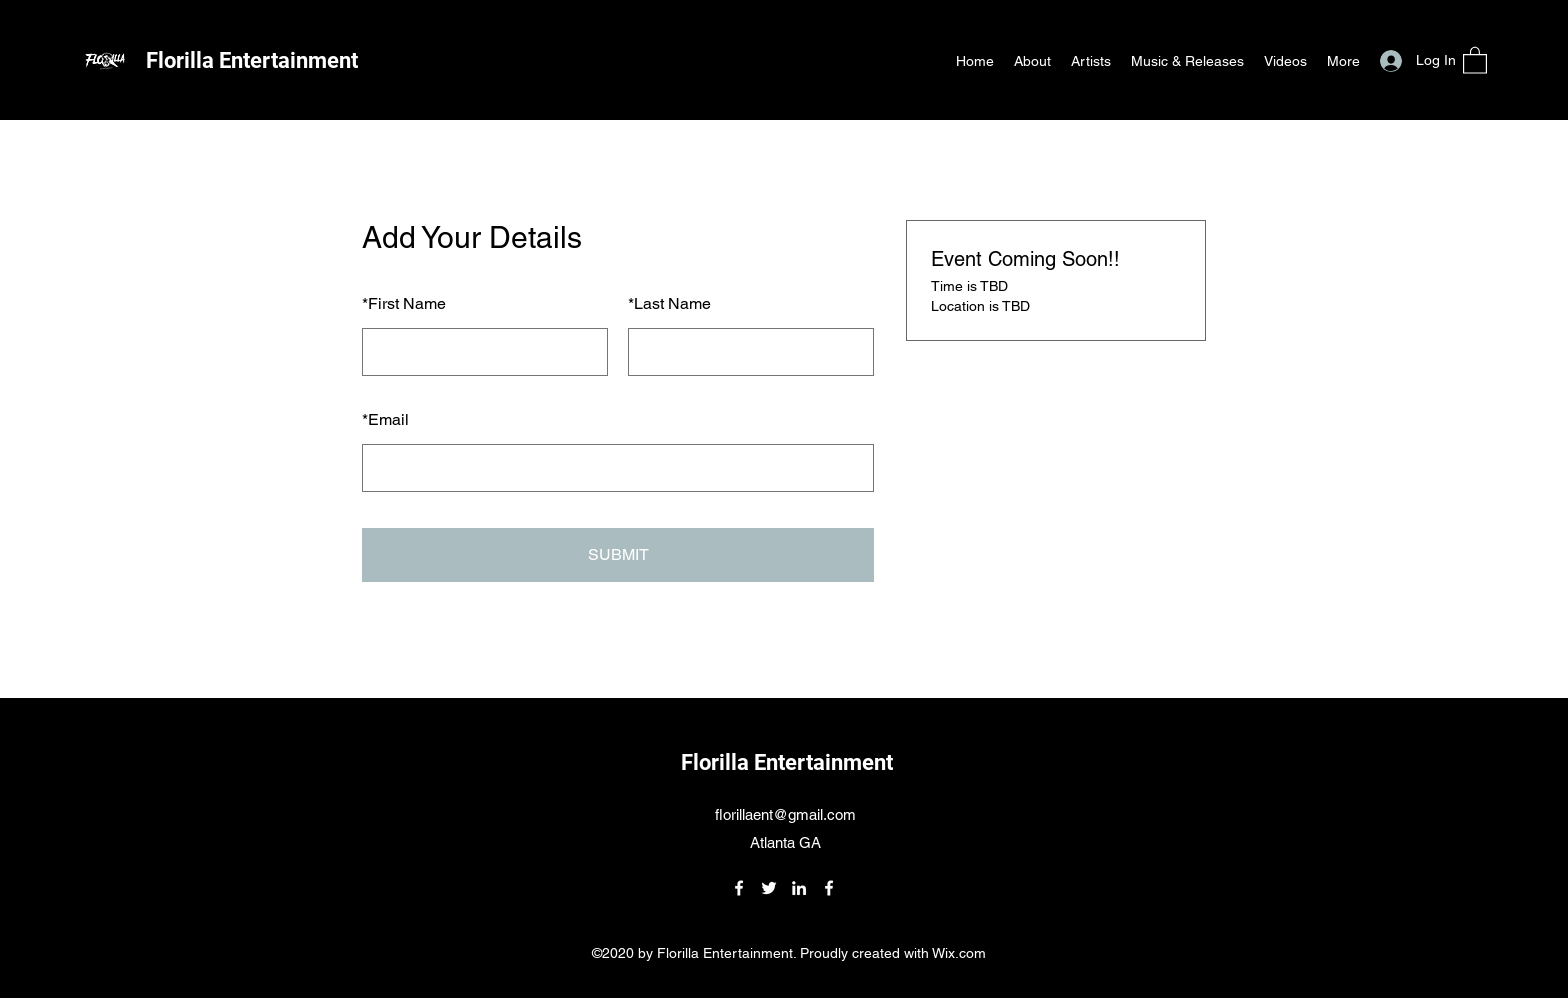 This screenshot has height=998, width=1568. What do you see at coordinates (785, 814) in the screenshot?
I see `florillaent@gmail.com` at bounding box center [785, 814].